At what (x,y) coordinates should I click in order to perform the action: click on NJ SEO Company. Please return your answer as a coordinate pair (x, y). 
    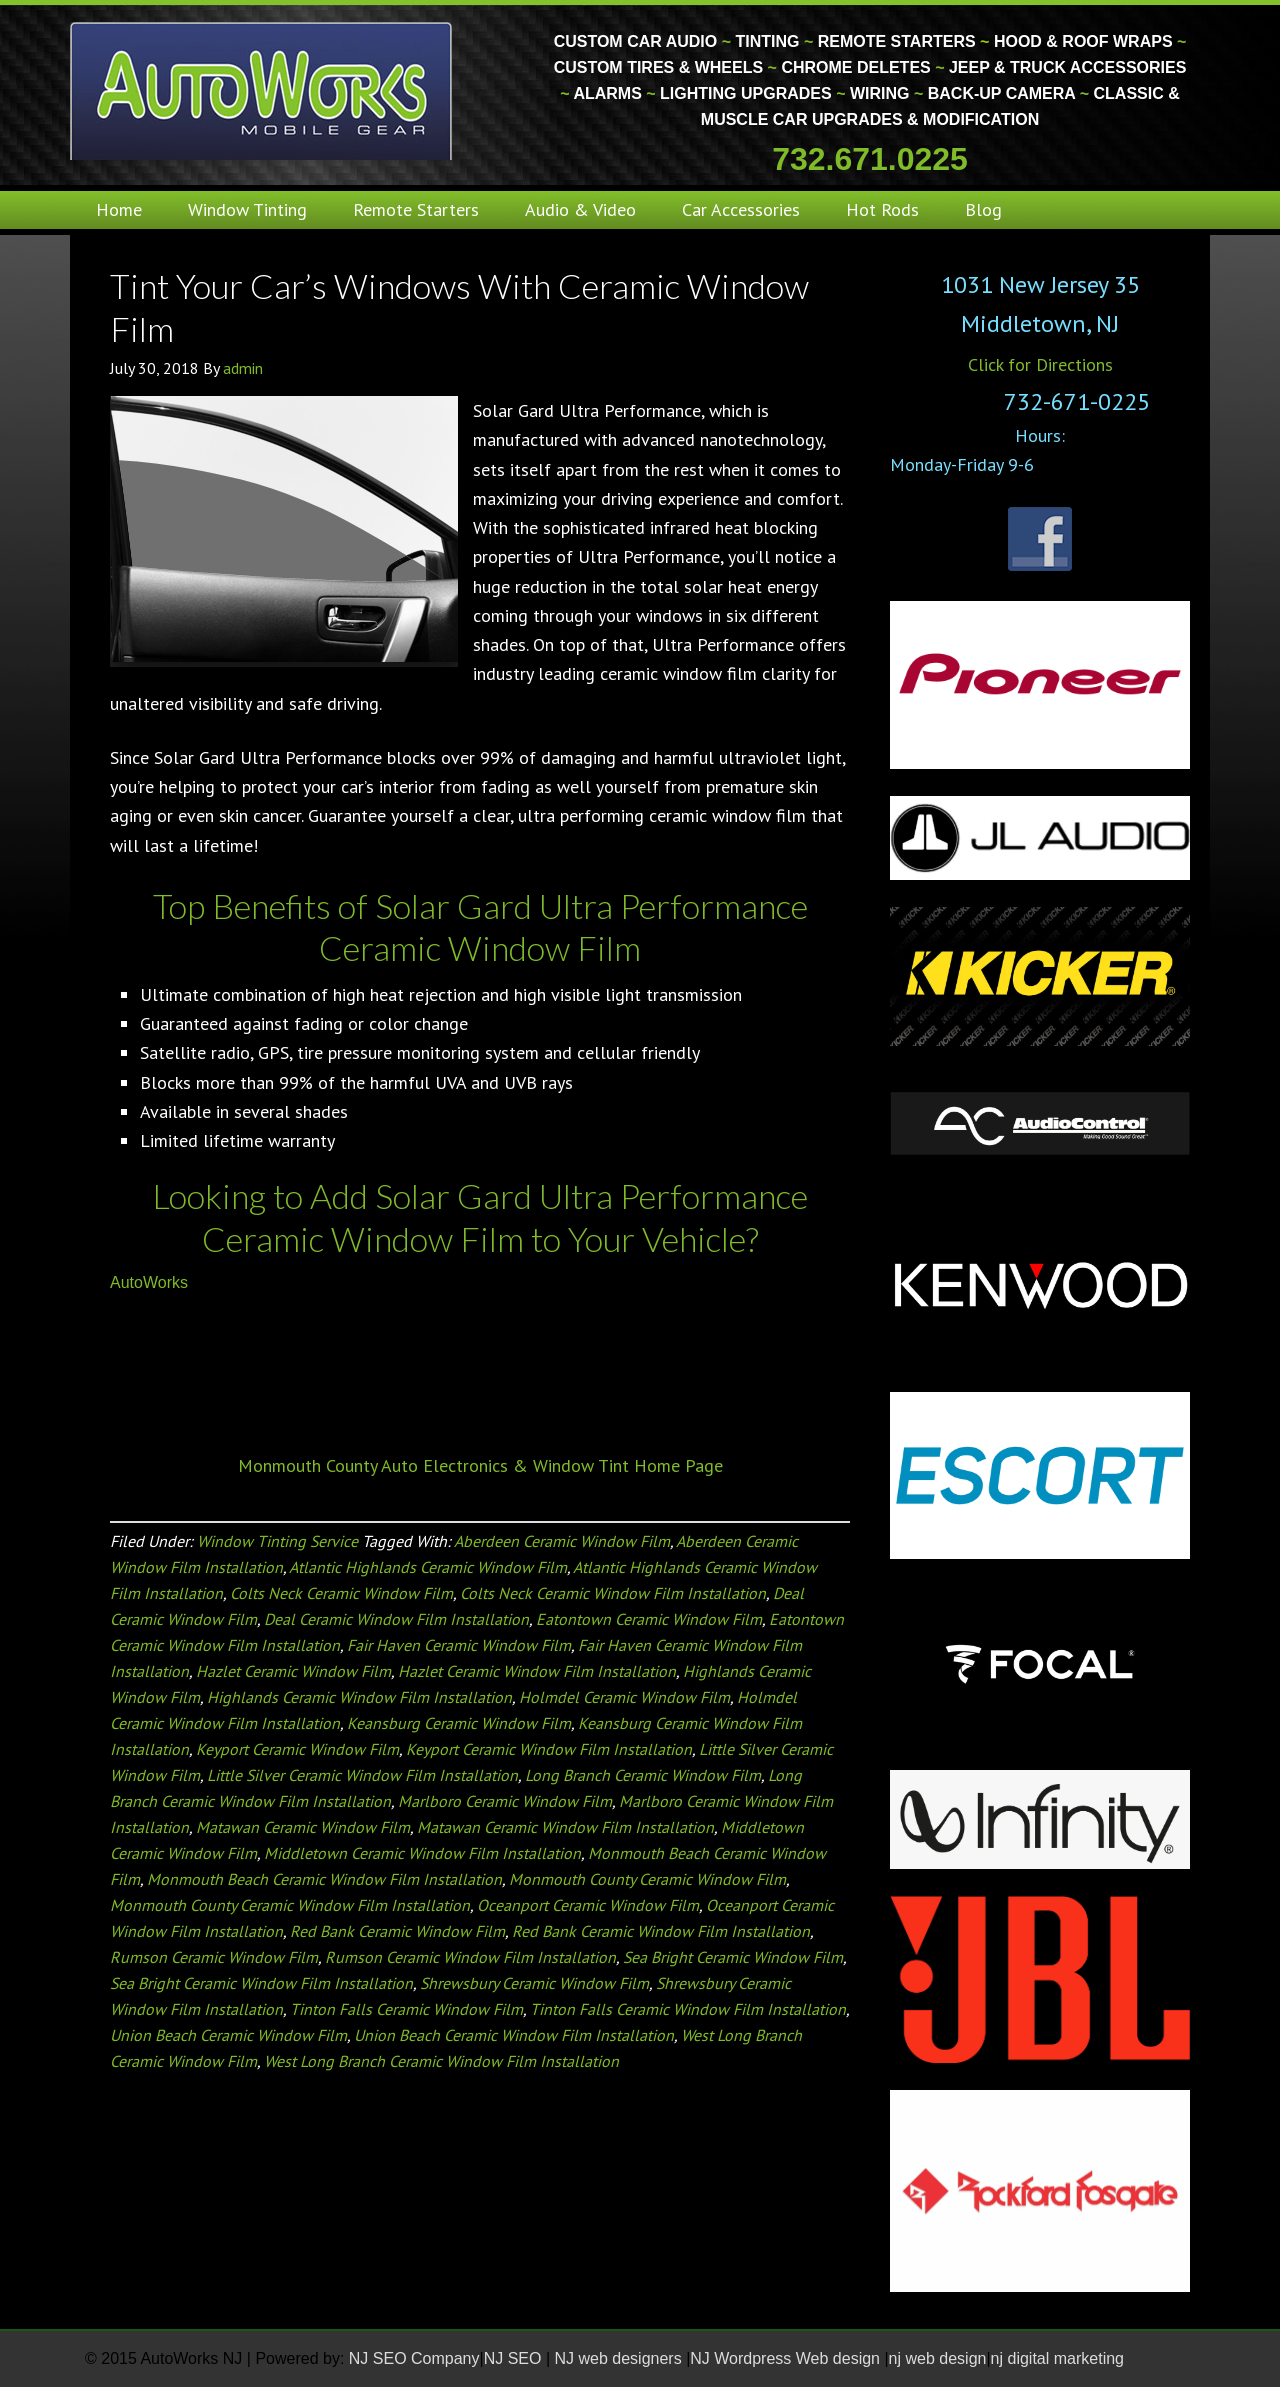
    Looking at the image, I should click on (414, 2358).